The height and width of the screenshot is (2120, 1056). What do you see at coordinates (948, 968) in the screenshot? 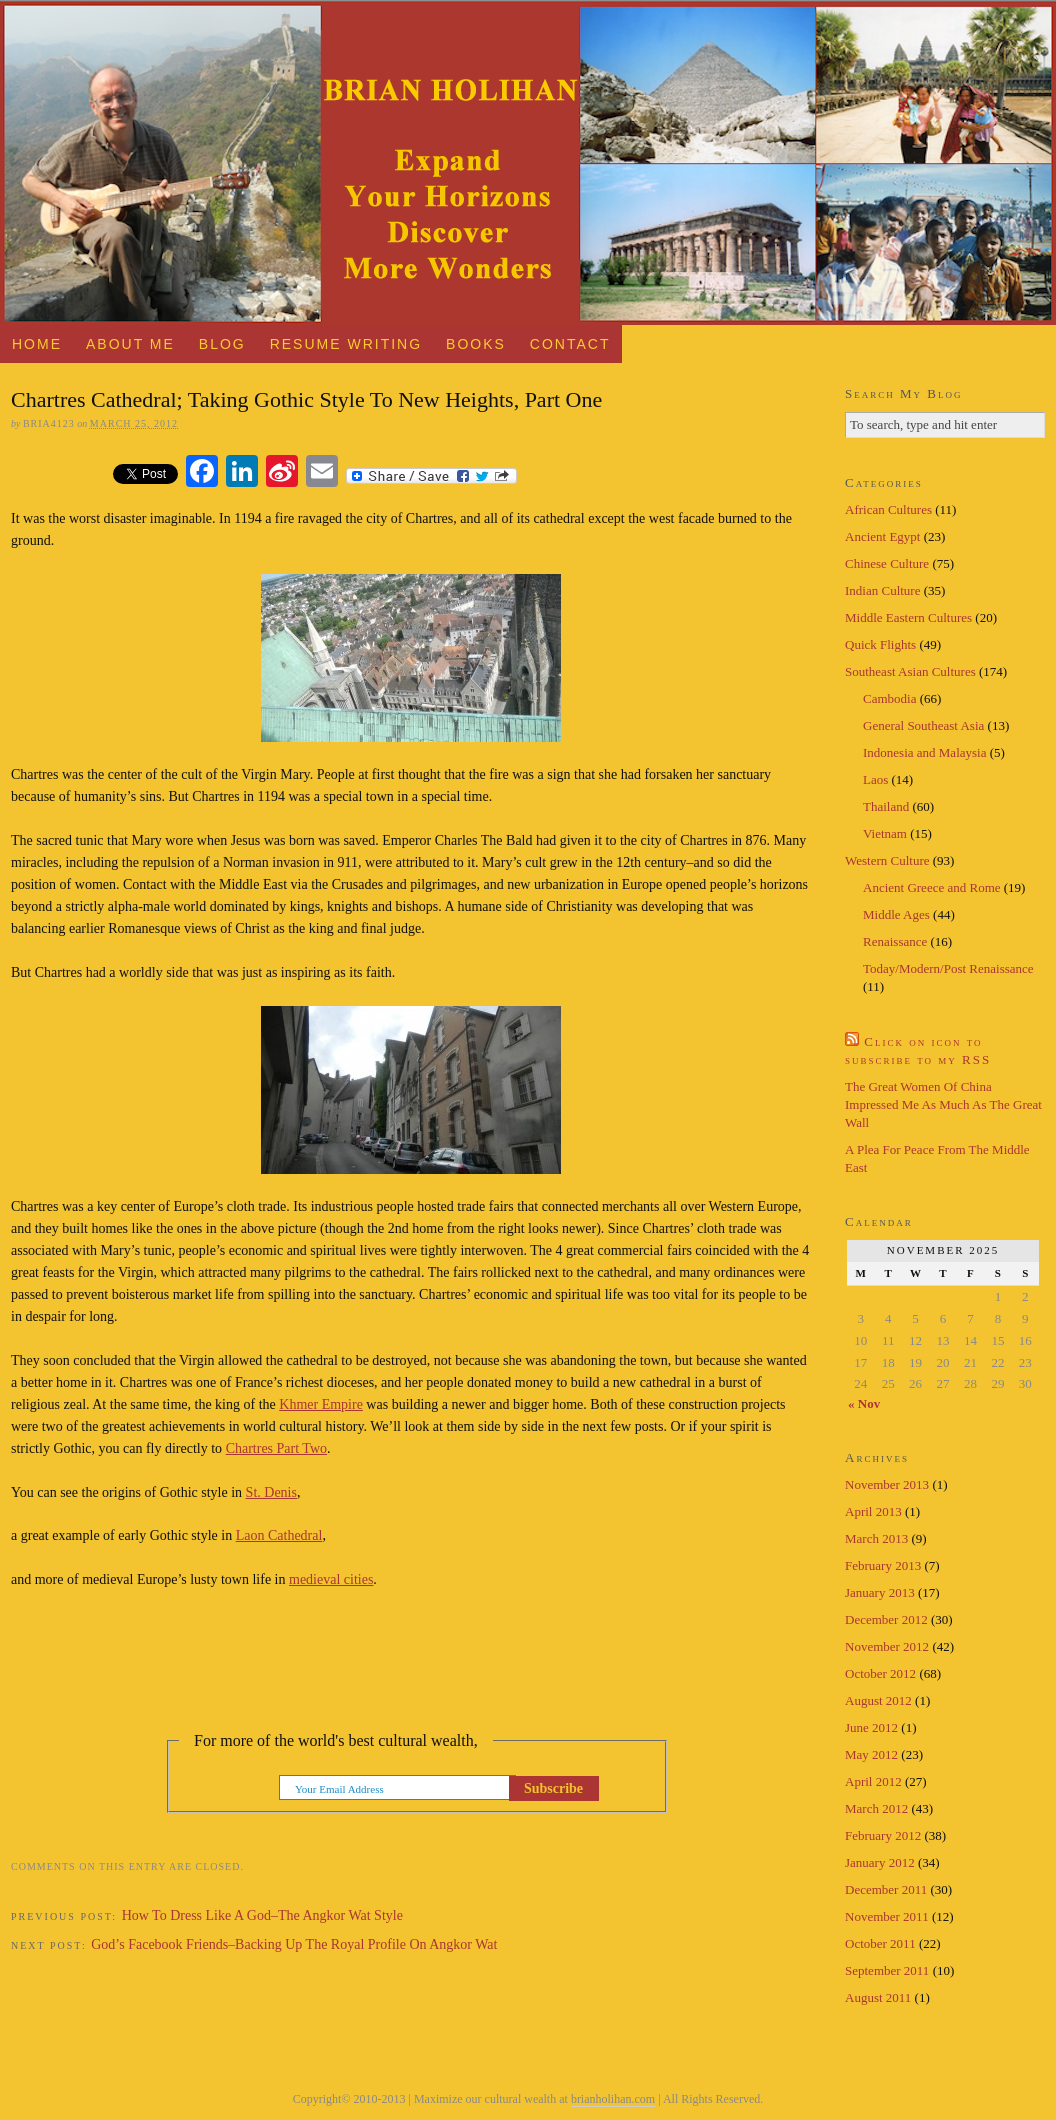
I see `Today/Modern/Post Renaissance` at bounding box center [948, 968].